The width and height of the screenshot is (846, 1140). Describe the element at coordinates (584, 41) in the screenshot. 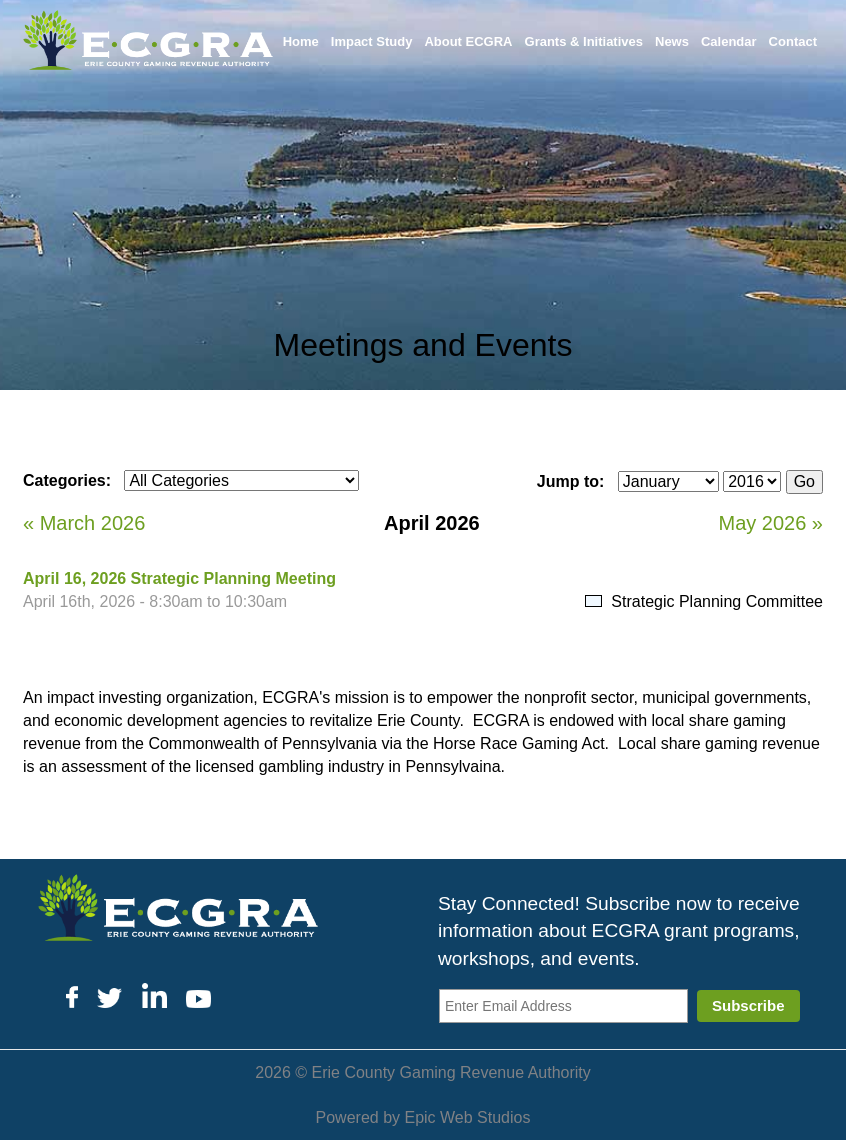

I see `Grants & Initiatives` at that location.